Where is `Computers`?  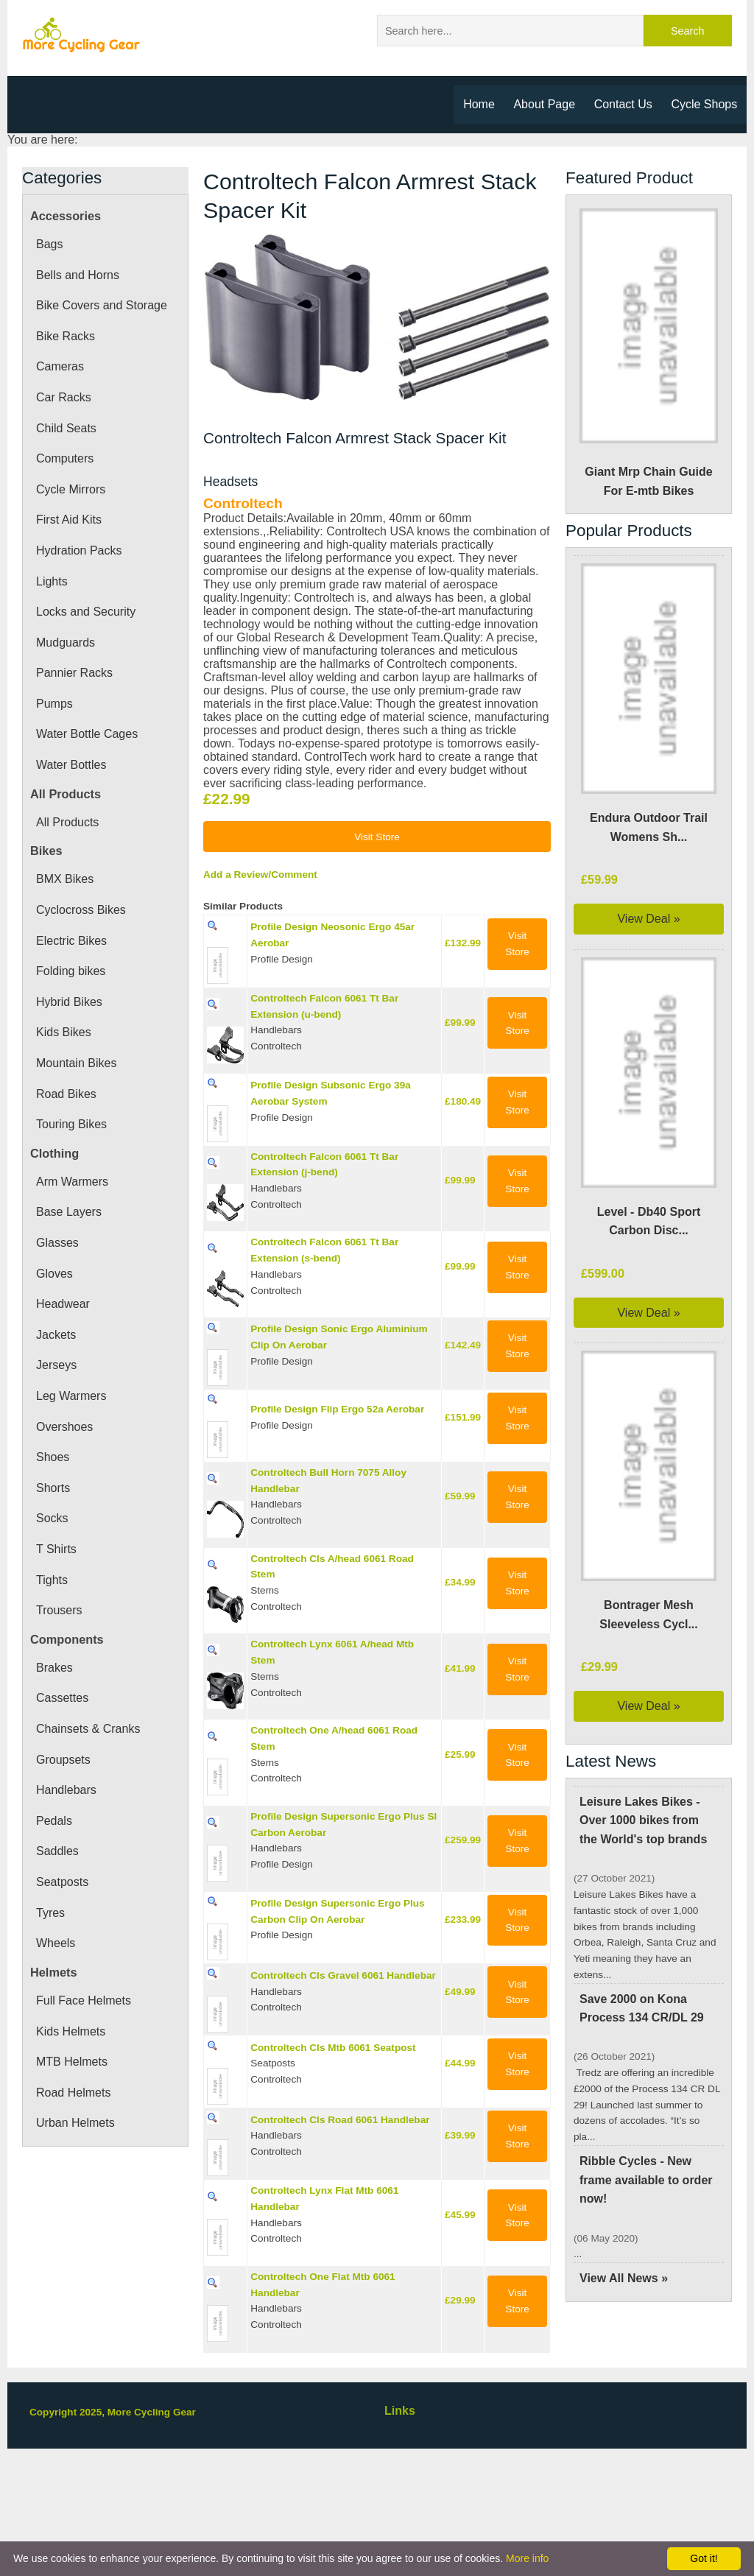
Computers is located at coordinates (66, 461).